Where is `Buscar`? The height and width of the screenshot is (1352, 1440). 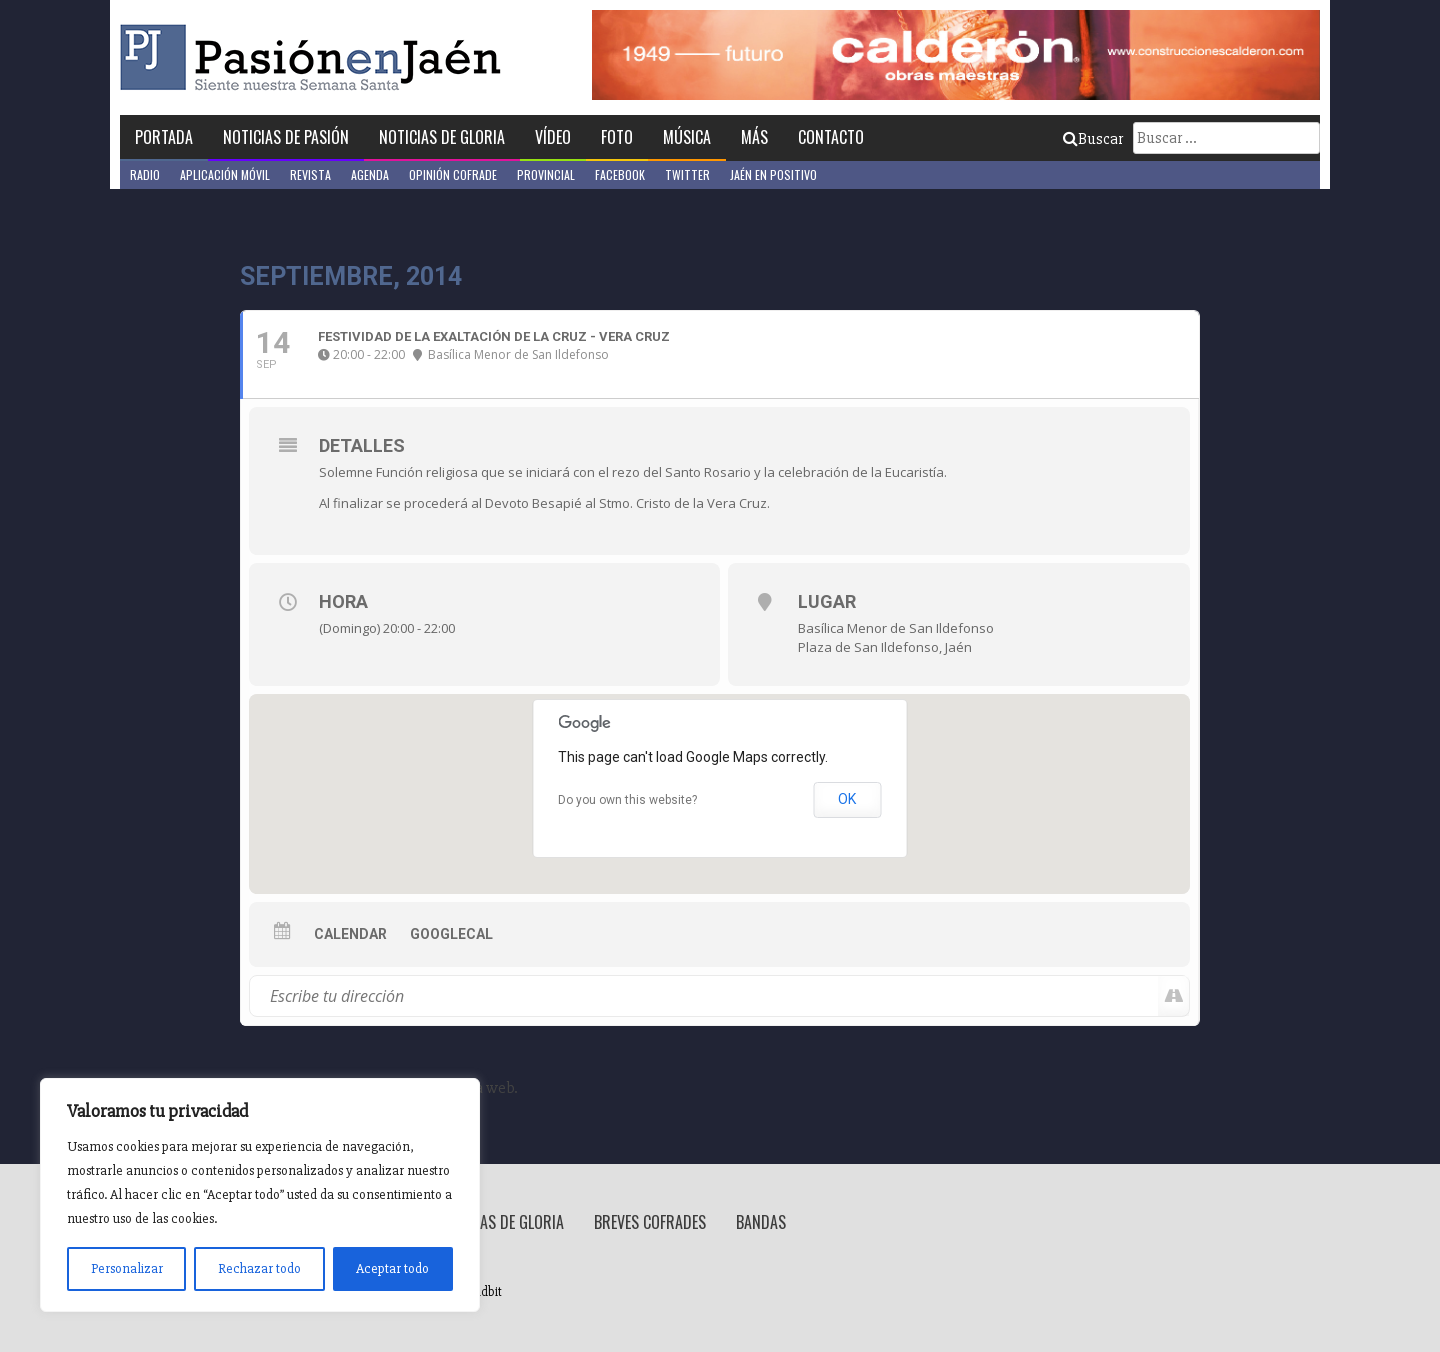 Buscar is located at coordinates (1093, 139).